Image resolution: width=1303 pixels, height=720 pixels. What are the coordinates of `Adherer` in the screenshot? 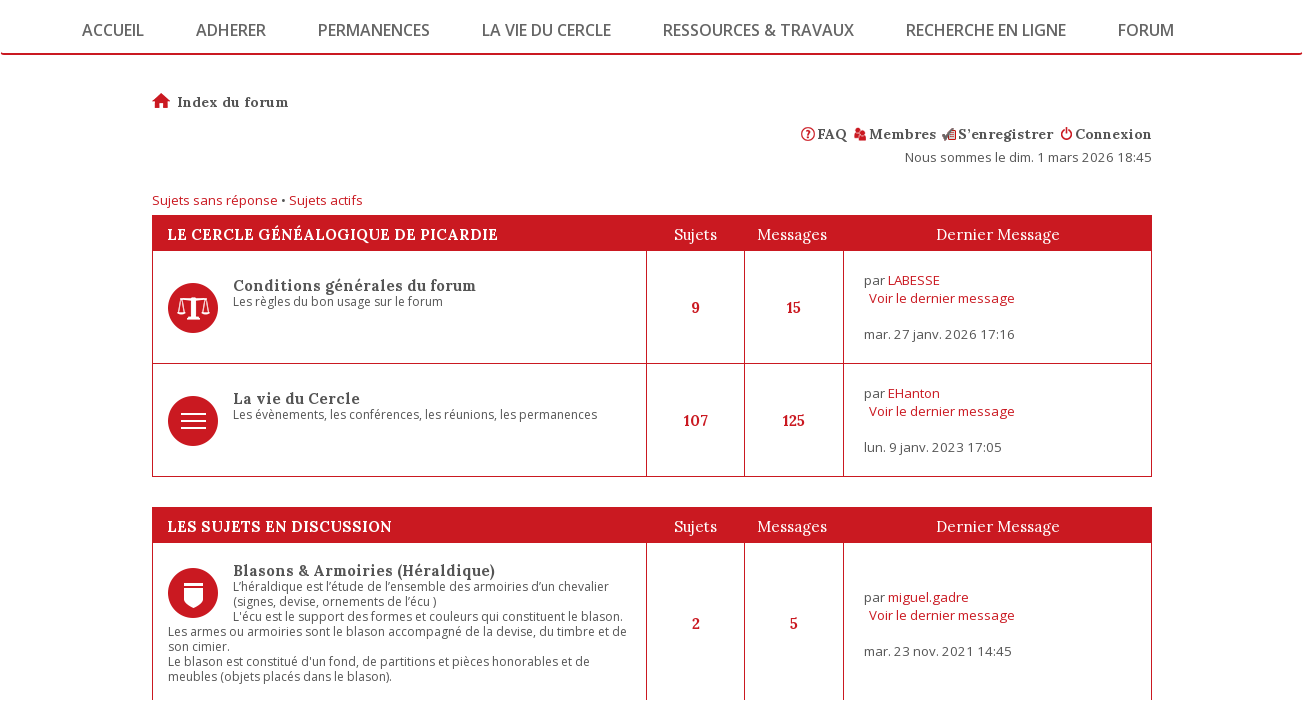 It's located at (231, 30).